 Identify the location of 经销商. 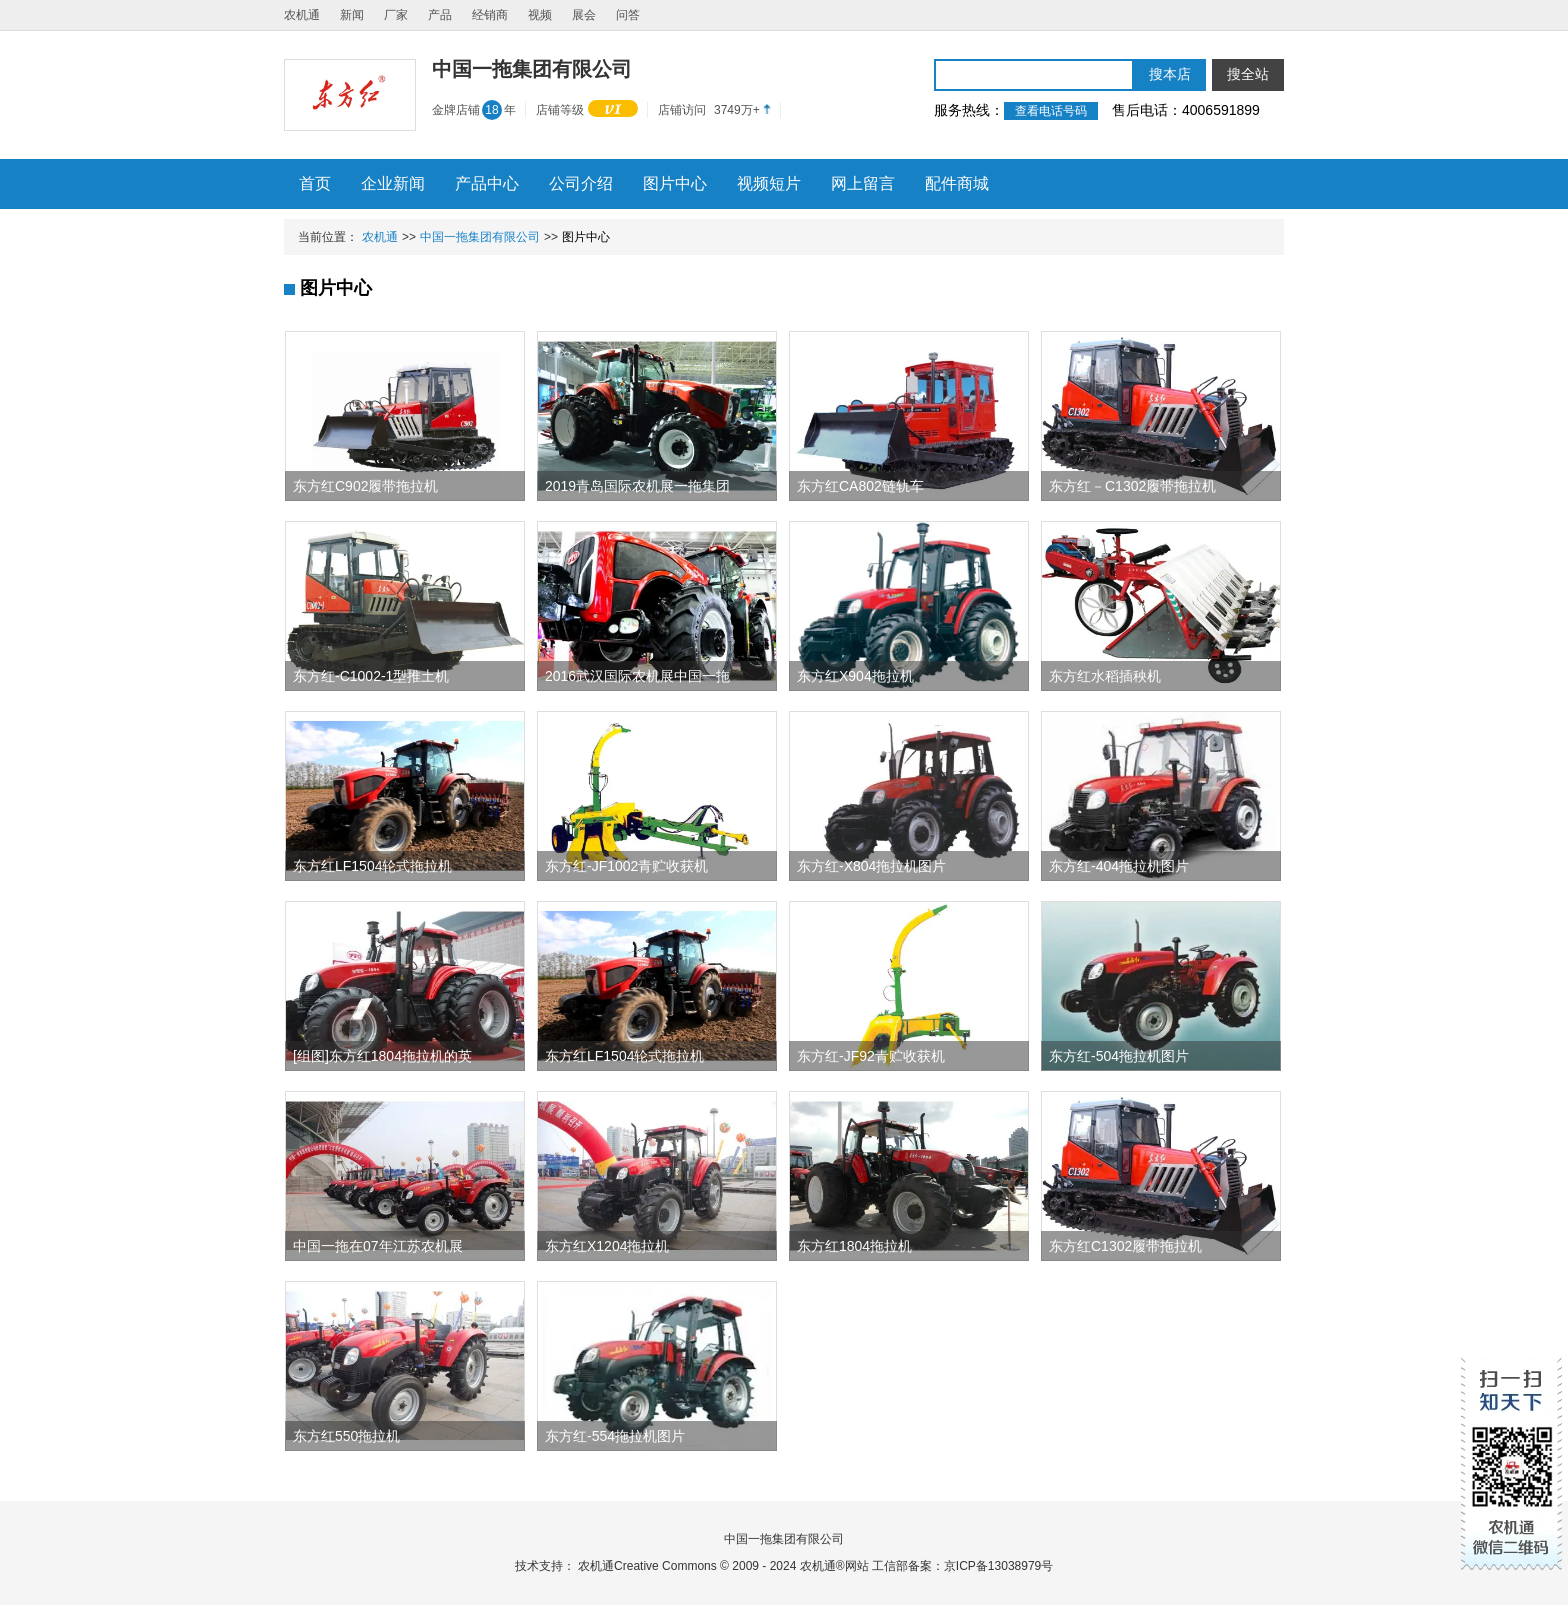
(490, 15).